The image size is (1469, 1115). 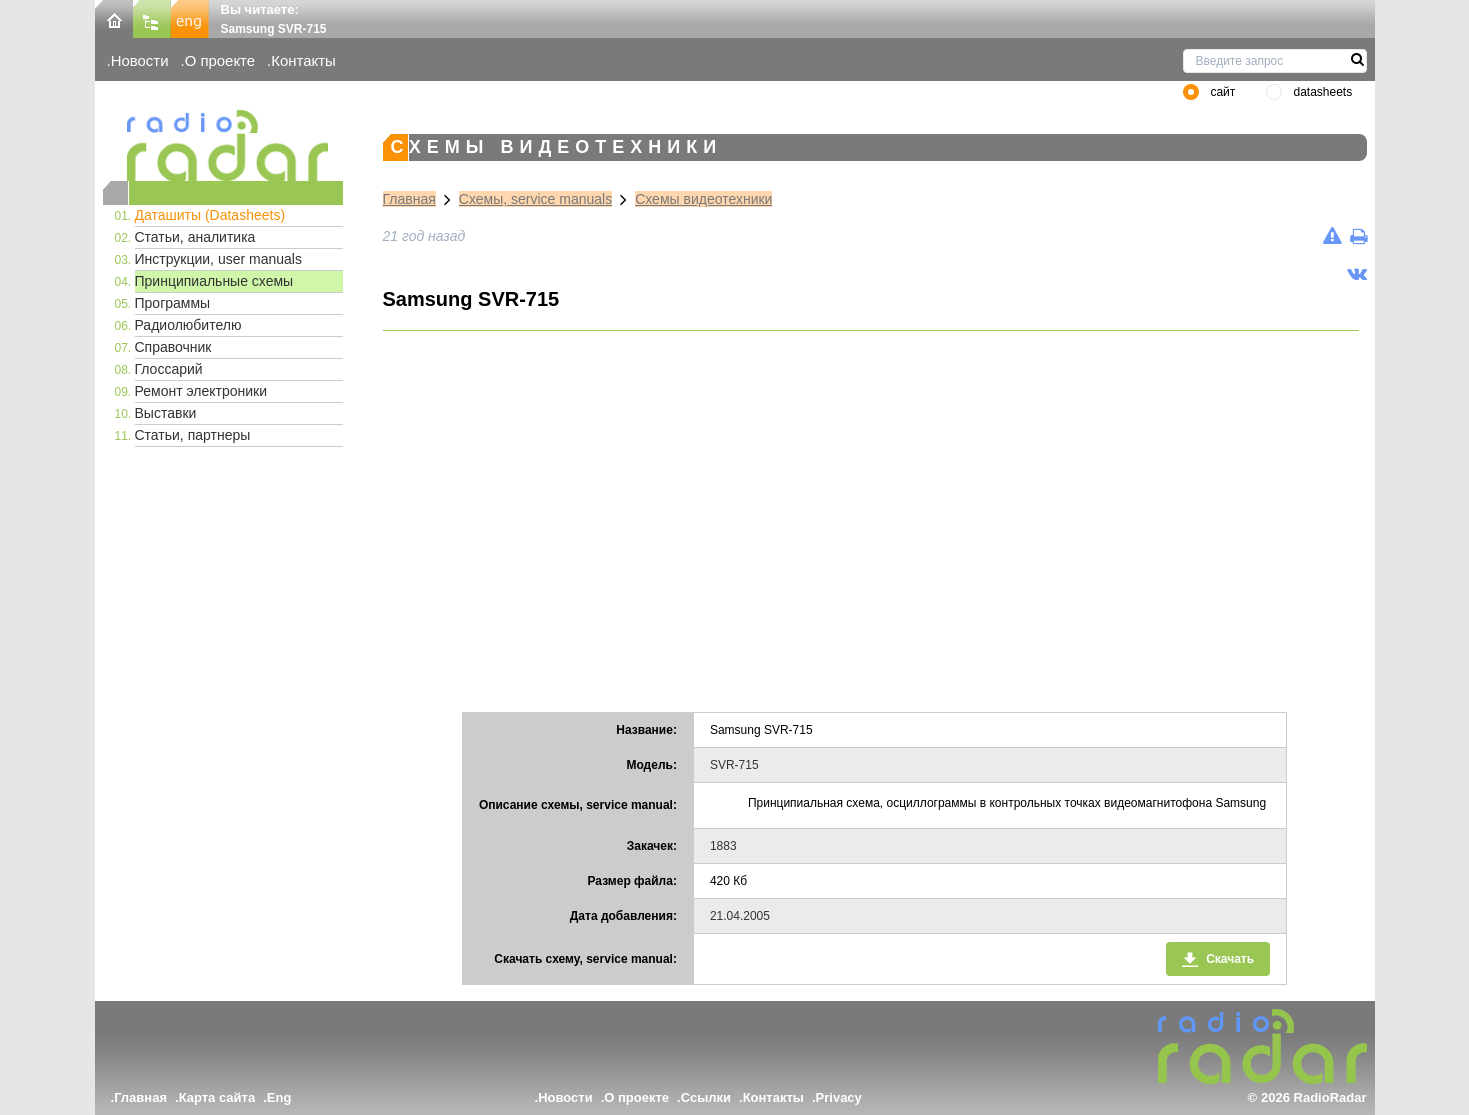 What do you see at coordinates (188, 325) in the screenshot?
I see `Радиолюбителю` at bounding box center [188, 325].